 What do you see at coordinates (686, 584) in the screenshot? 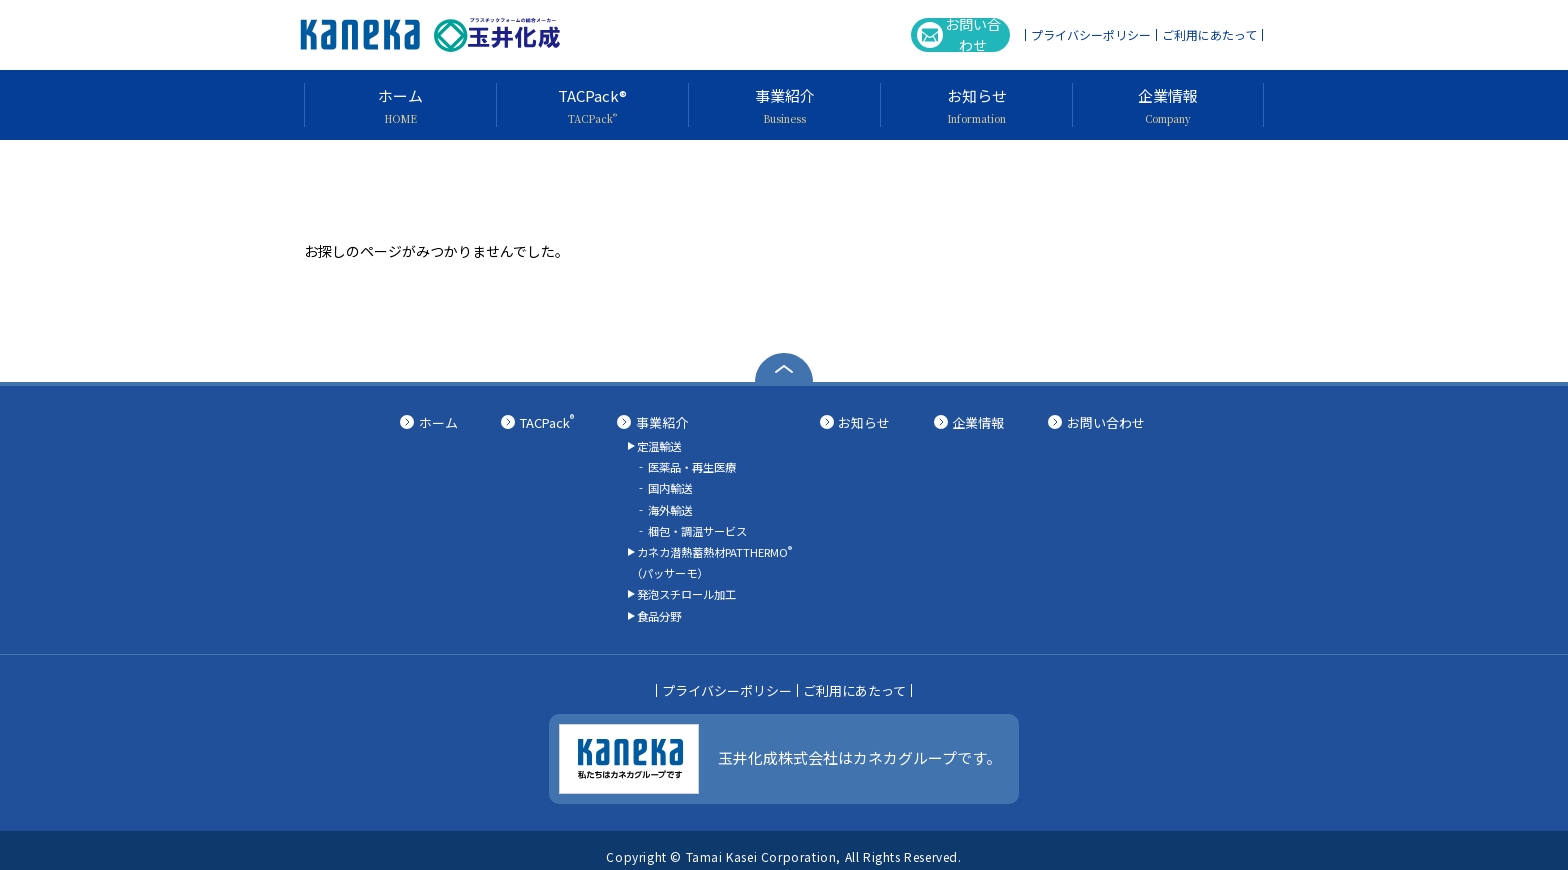
I see `発泡スチロール加工` at bounding box center [686, 584].